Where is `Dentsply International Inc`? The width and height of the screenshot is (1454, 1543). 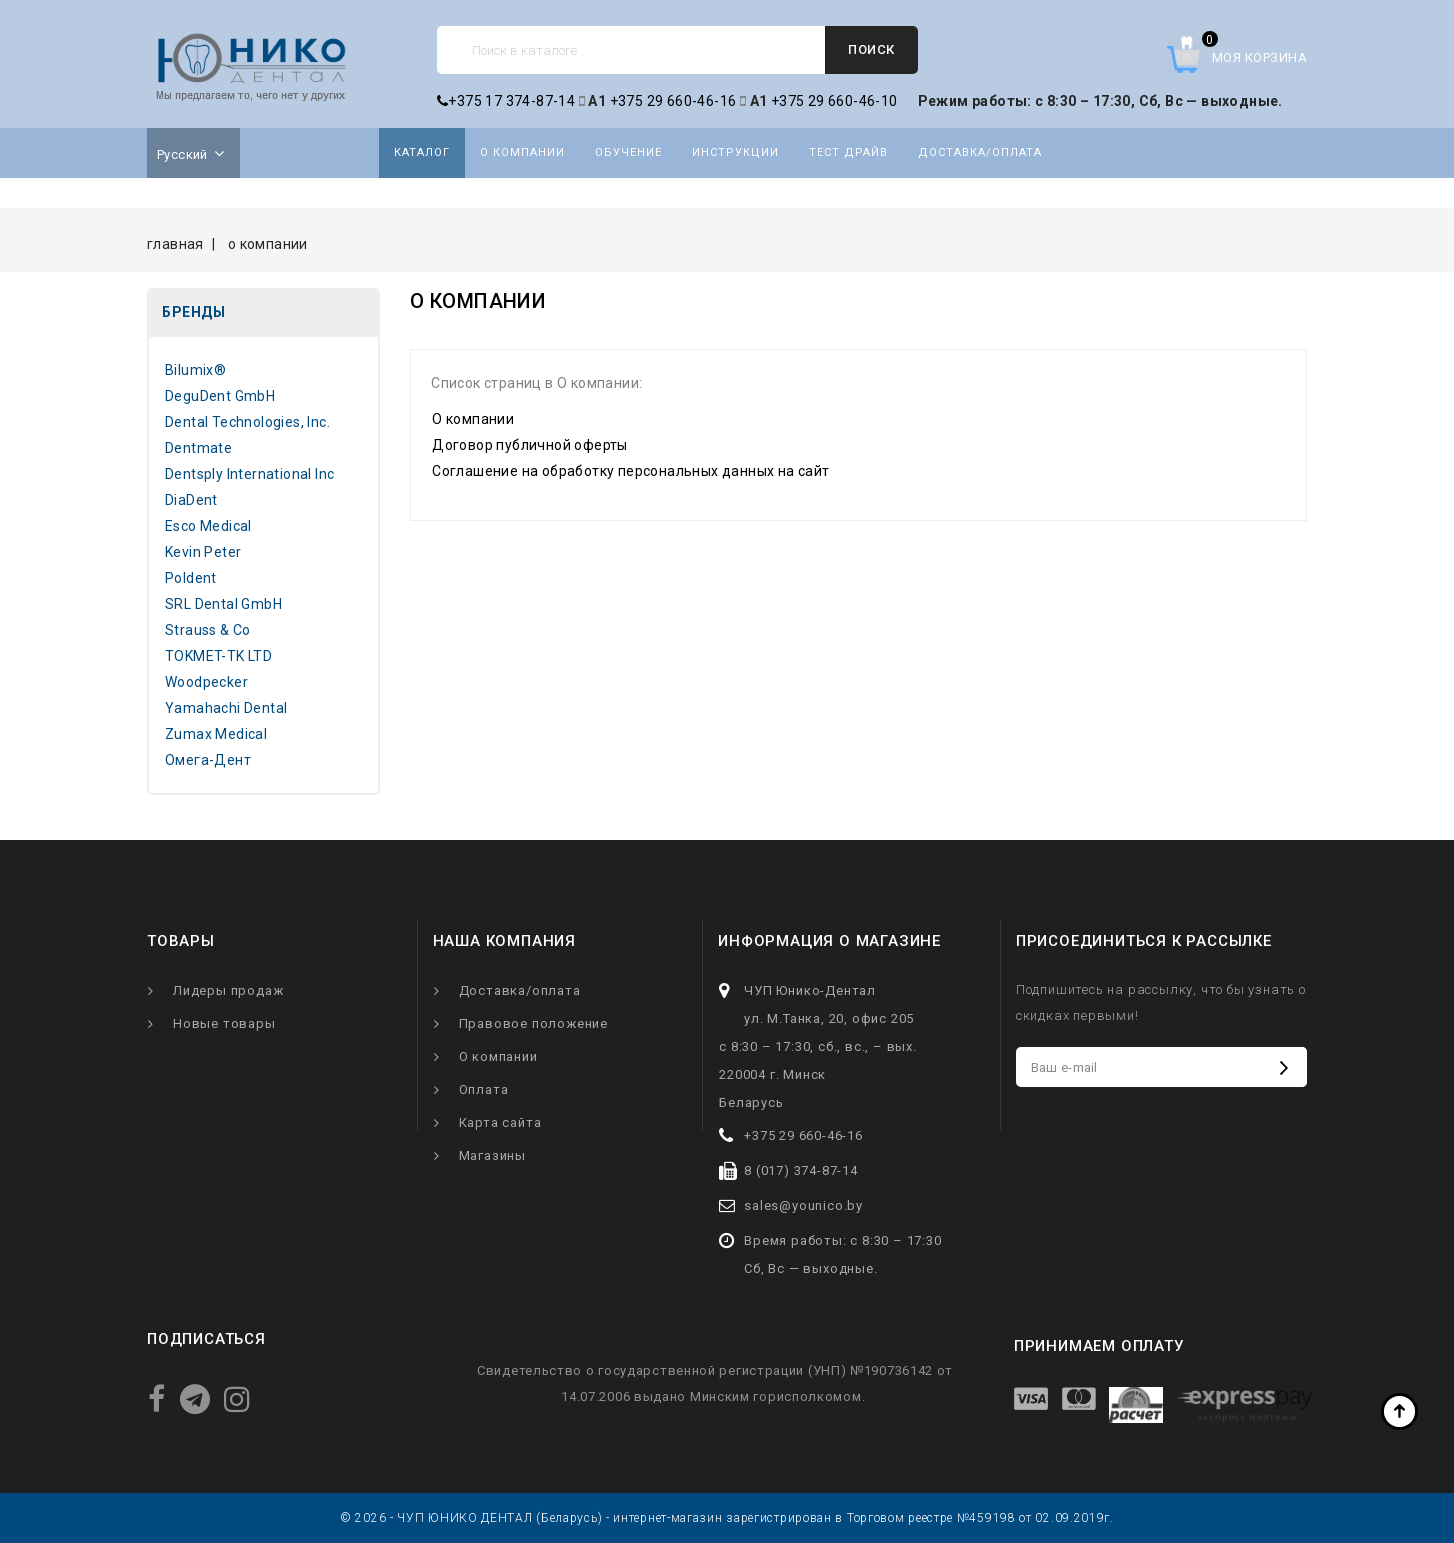 Dentsply International Inc is located at coordinates (249, 474).